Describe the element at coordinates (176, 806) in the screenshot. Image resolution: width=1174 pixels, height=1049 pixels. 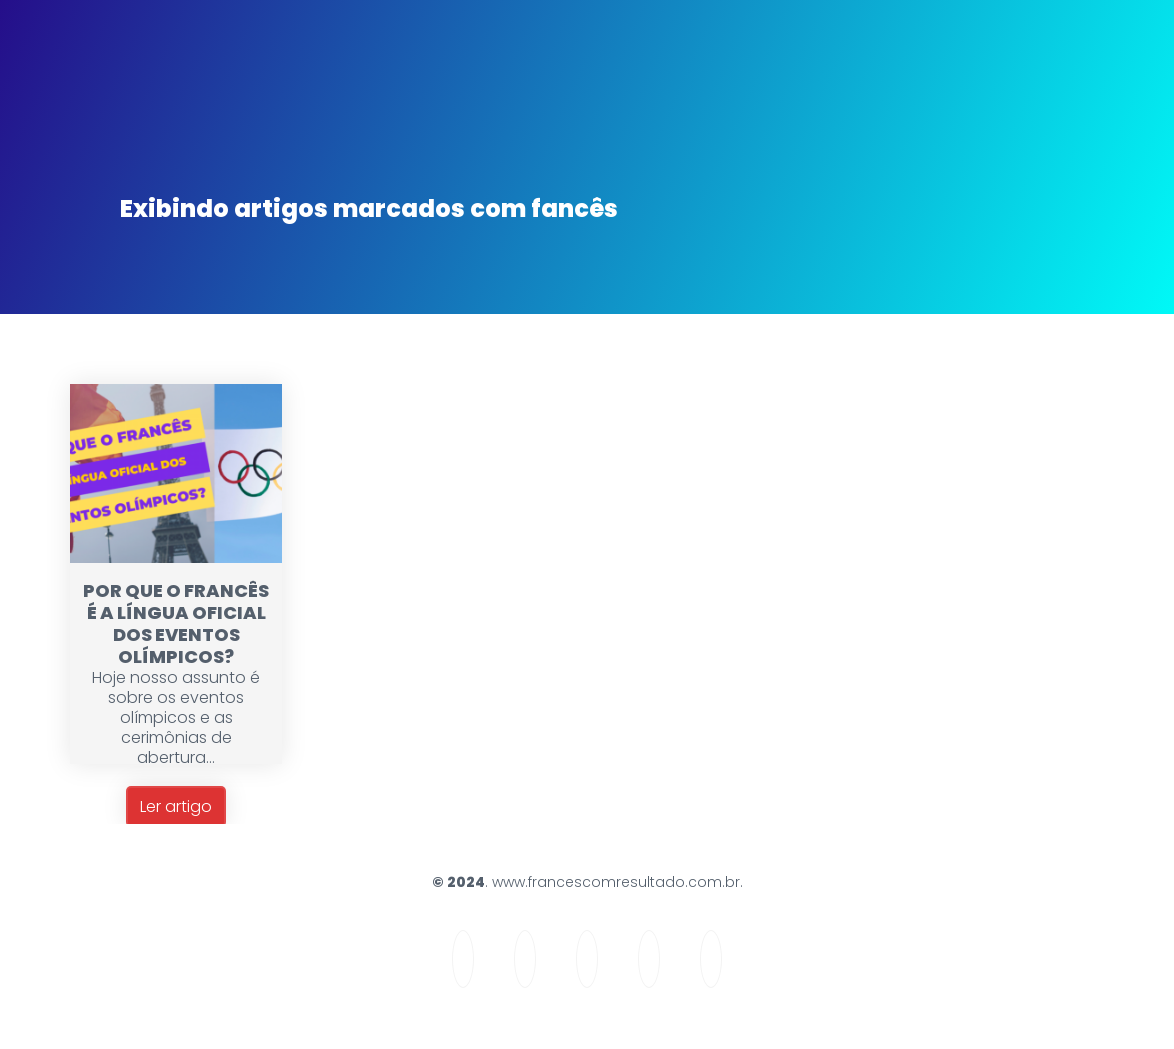
I see `Ler artigo` at that location.